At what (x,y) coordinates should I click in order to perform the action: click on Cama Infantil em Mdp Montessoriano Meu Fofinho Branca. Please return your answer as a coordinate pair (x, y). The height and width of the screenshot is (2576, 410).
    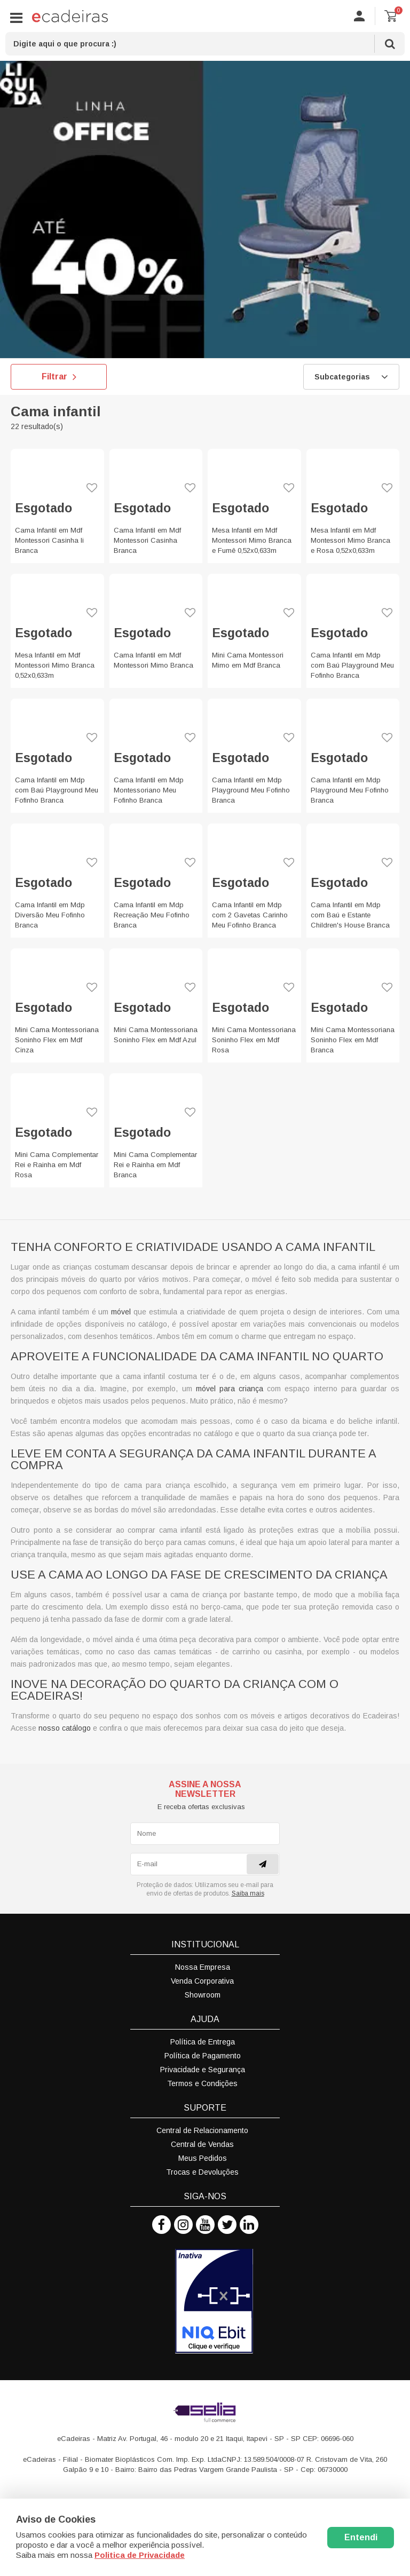
    Looking at the image, I should click on (149, 790).